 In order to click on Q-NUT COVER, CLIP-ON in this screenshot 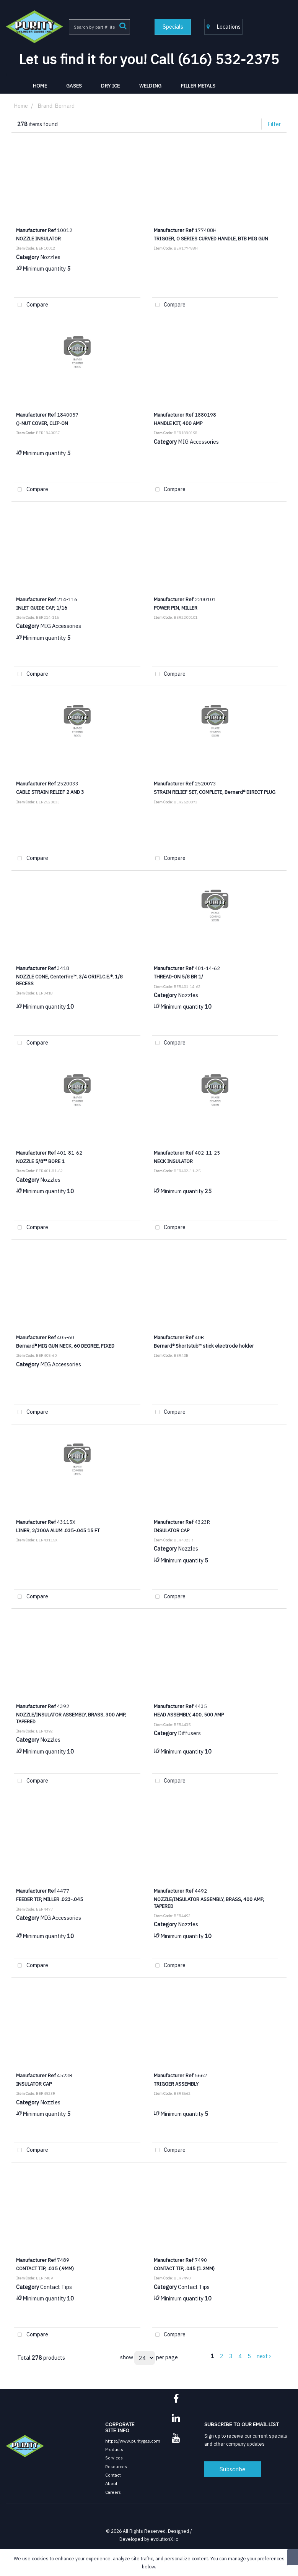, I will do `click(42, 423)`.